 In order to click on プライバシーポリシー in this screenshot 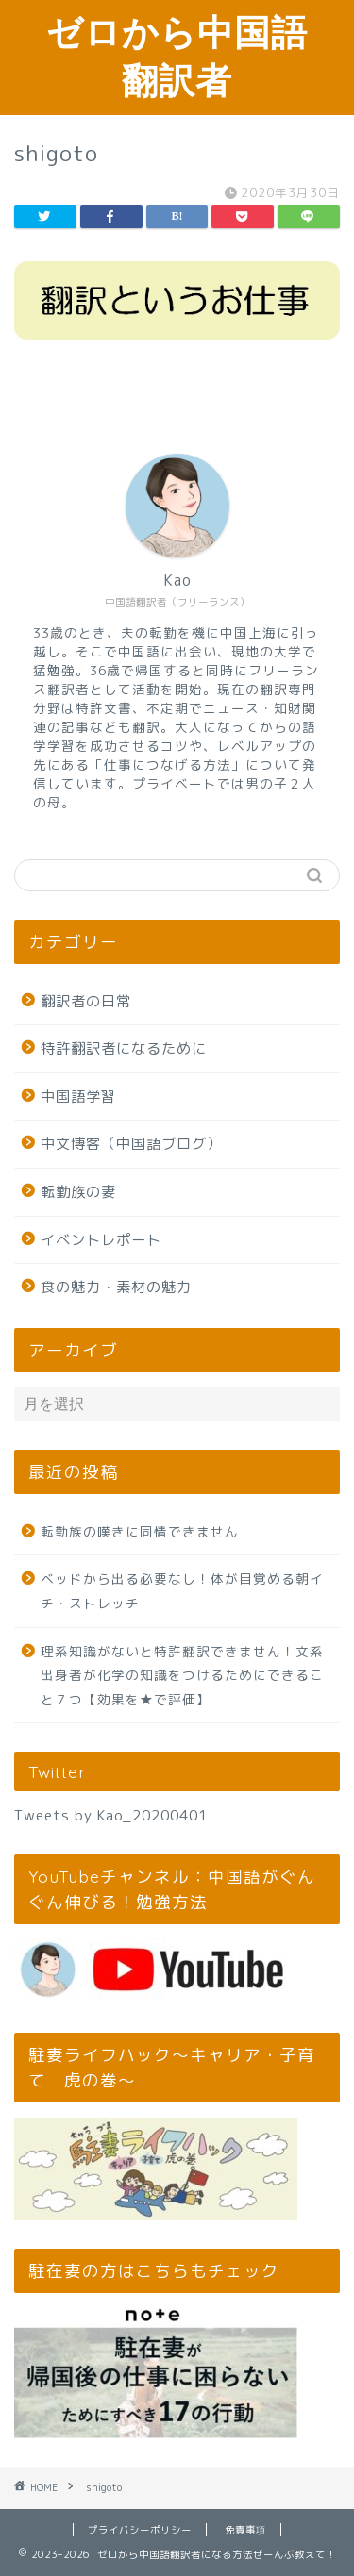, I will do `click(140, 2529)`.